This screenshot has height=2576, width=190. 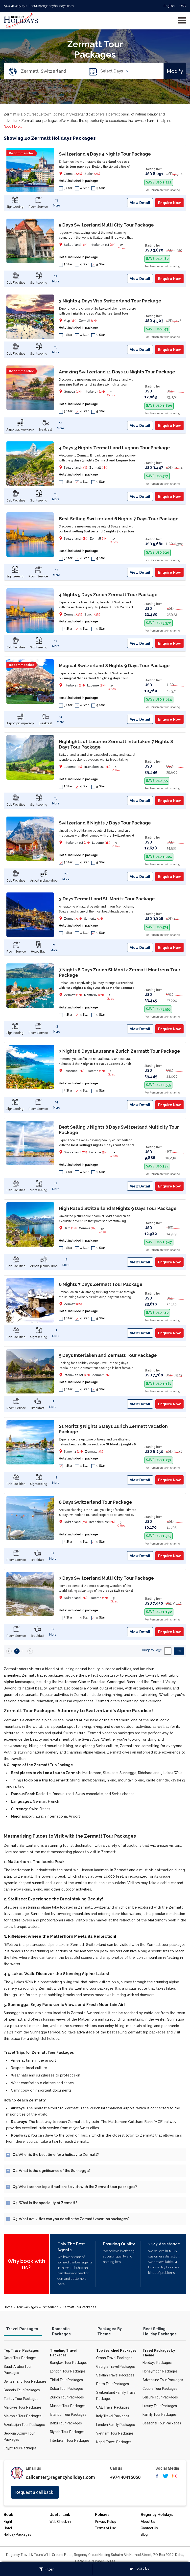 I want to click on [instagram], so click(x=174, y=2478).